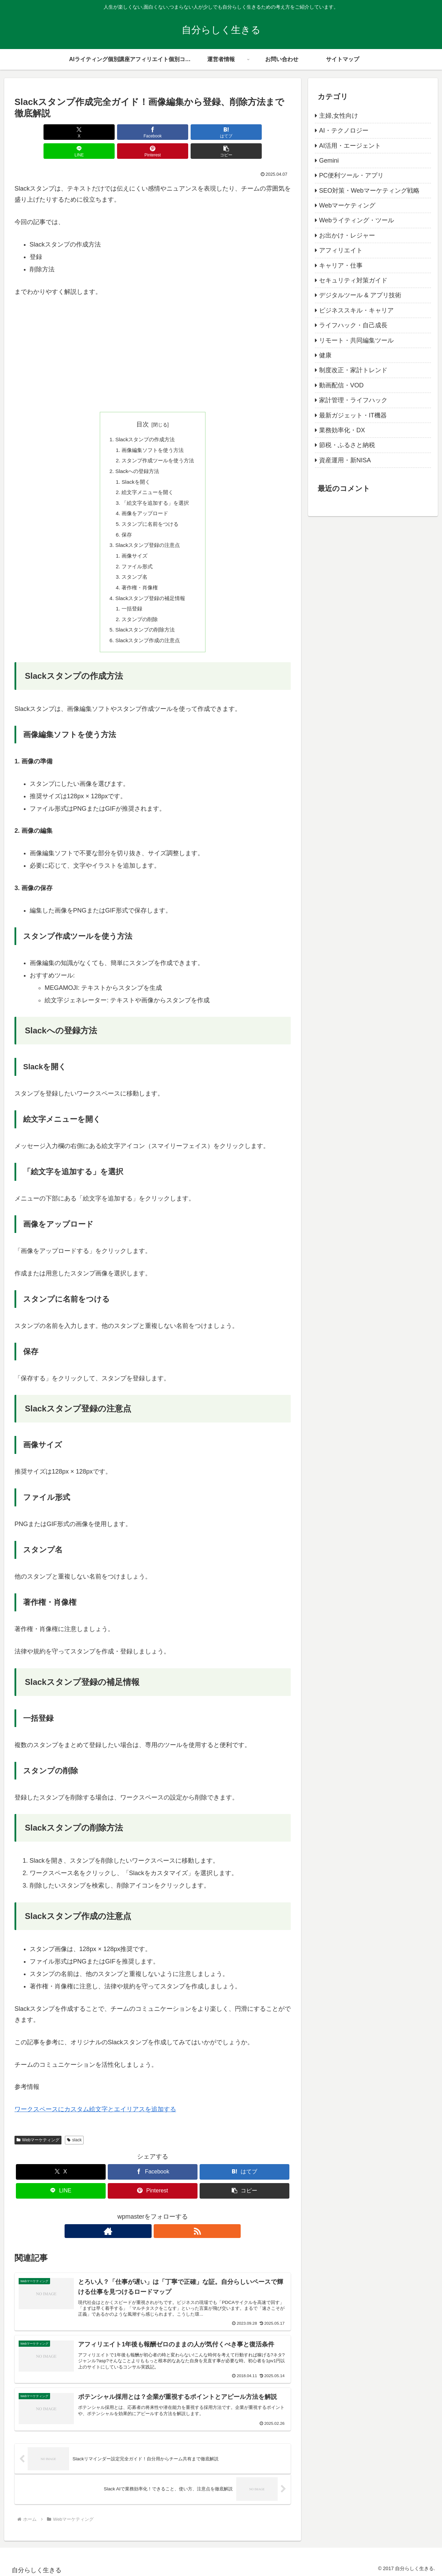 This screenshot has width=442, height=2576. Describe the element at coordinates (83, 132) in the screenshot. I see `[Facebookでシェア]` at that location.